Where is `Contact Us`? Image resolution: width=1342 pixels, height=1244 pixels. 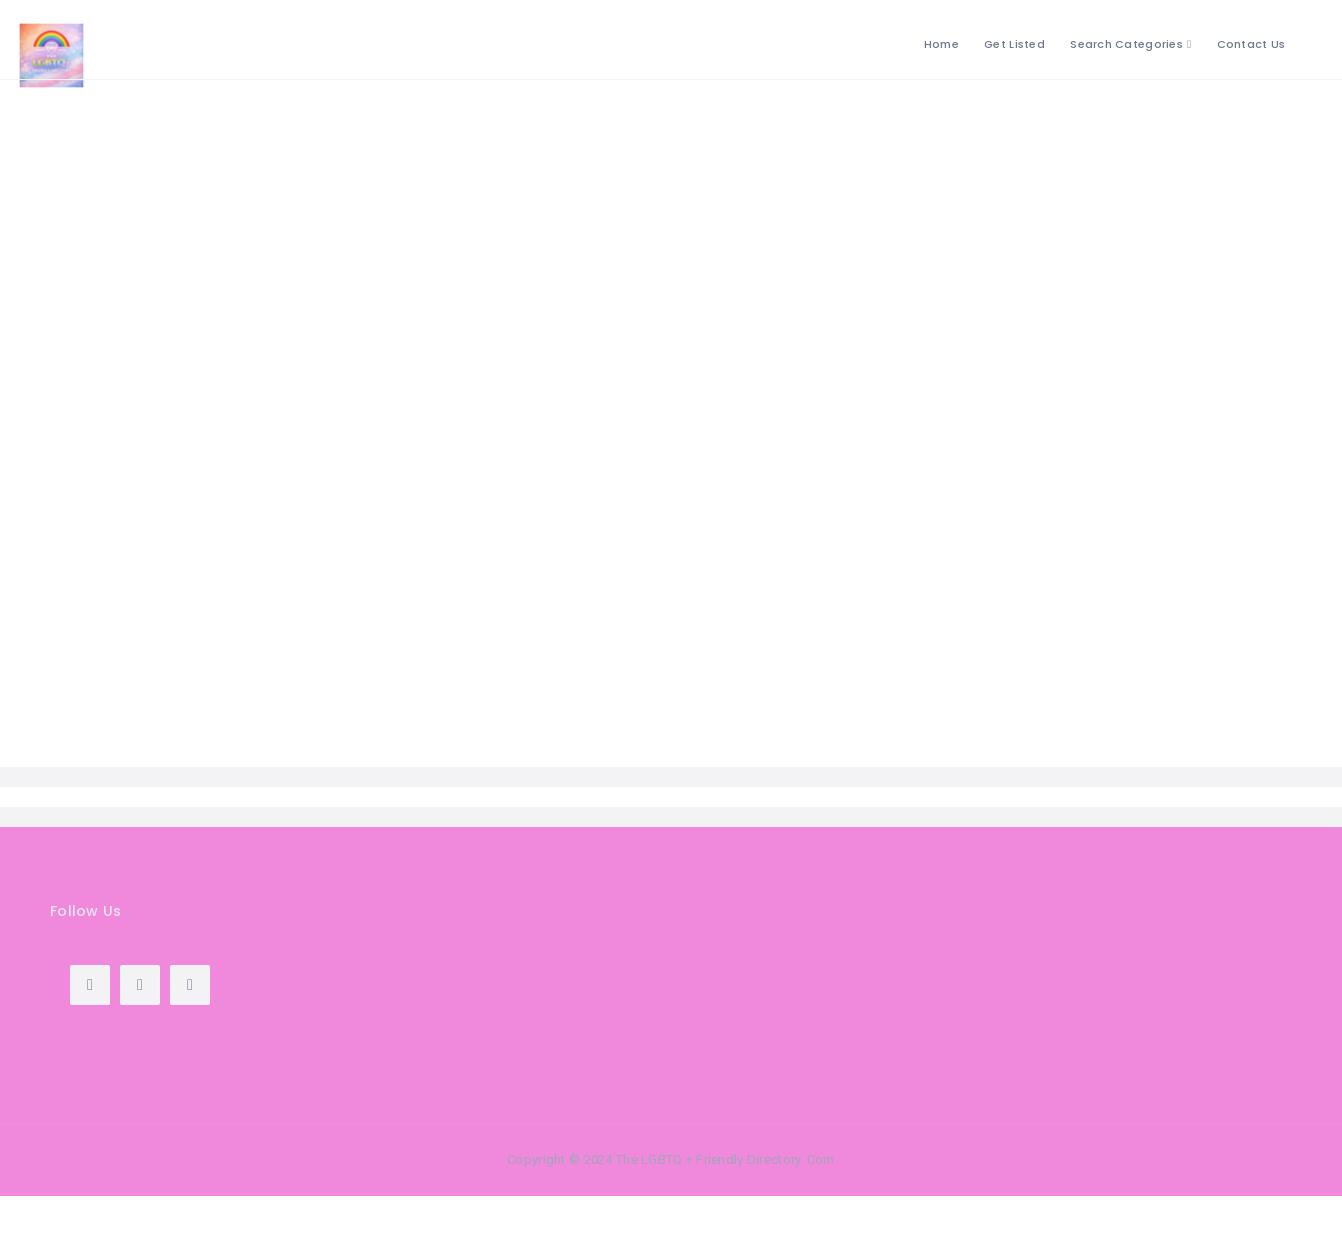 Contact Us is located at coordinates (1251, 44).